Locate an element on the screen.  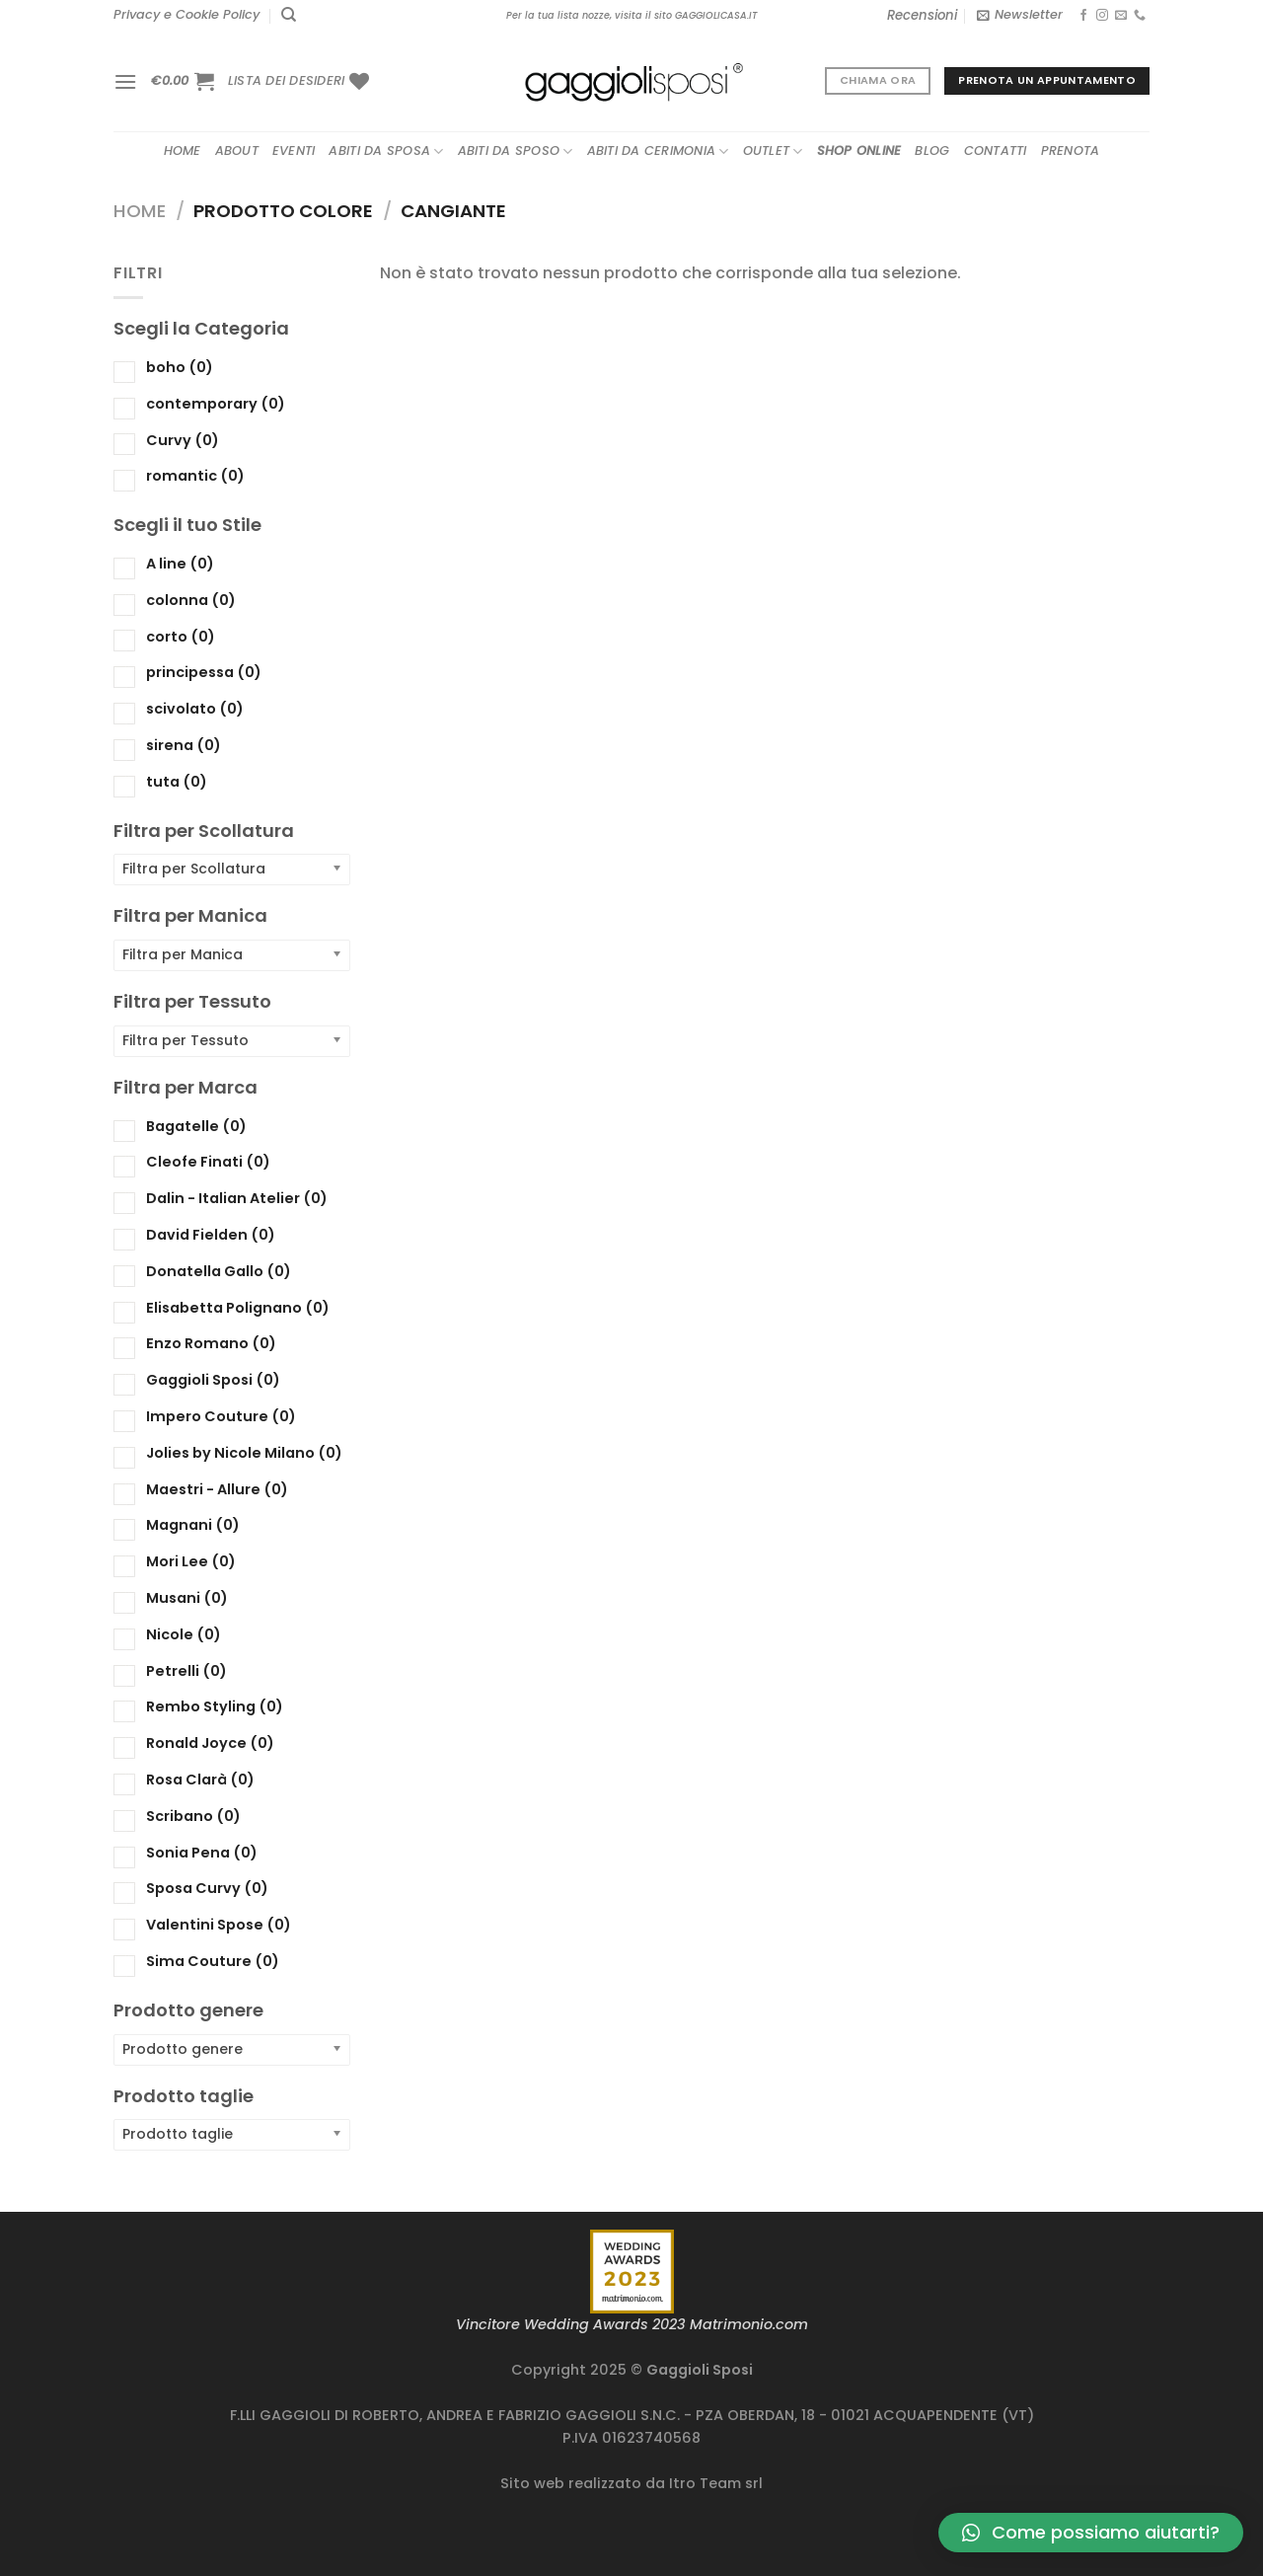
sirena is located at coordinates (183, 745).